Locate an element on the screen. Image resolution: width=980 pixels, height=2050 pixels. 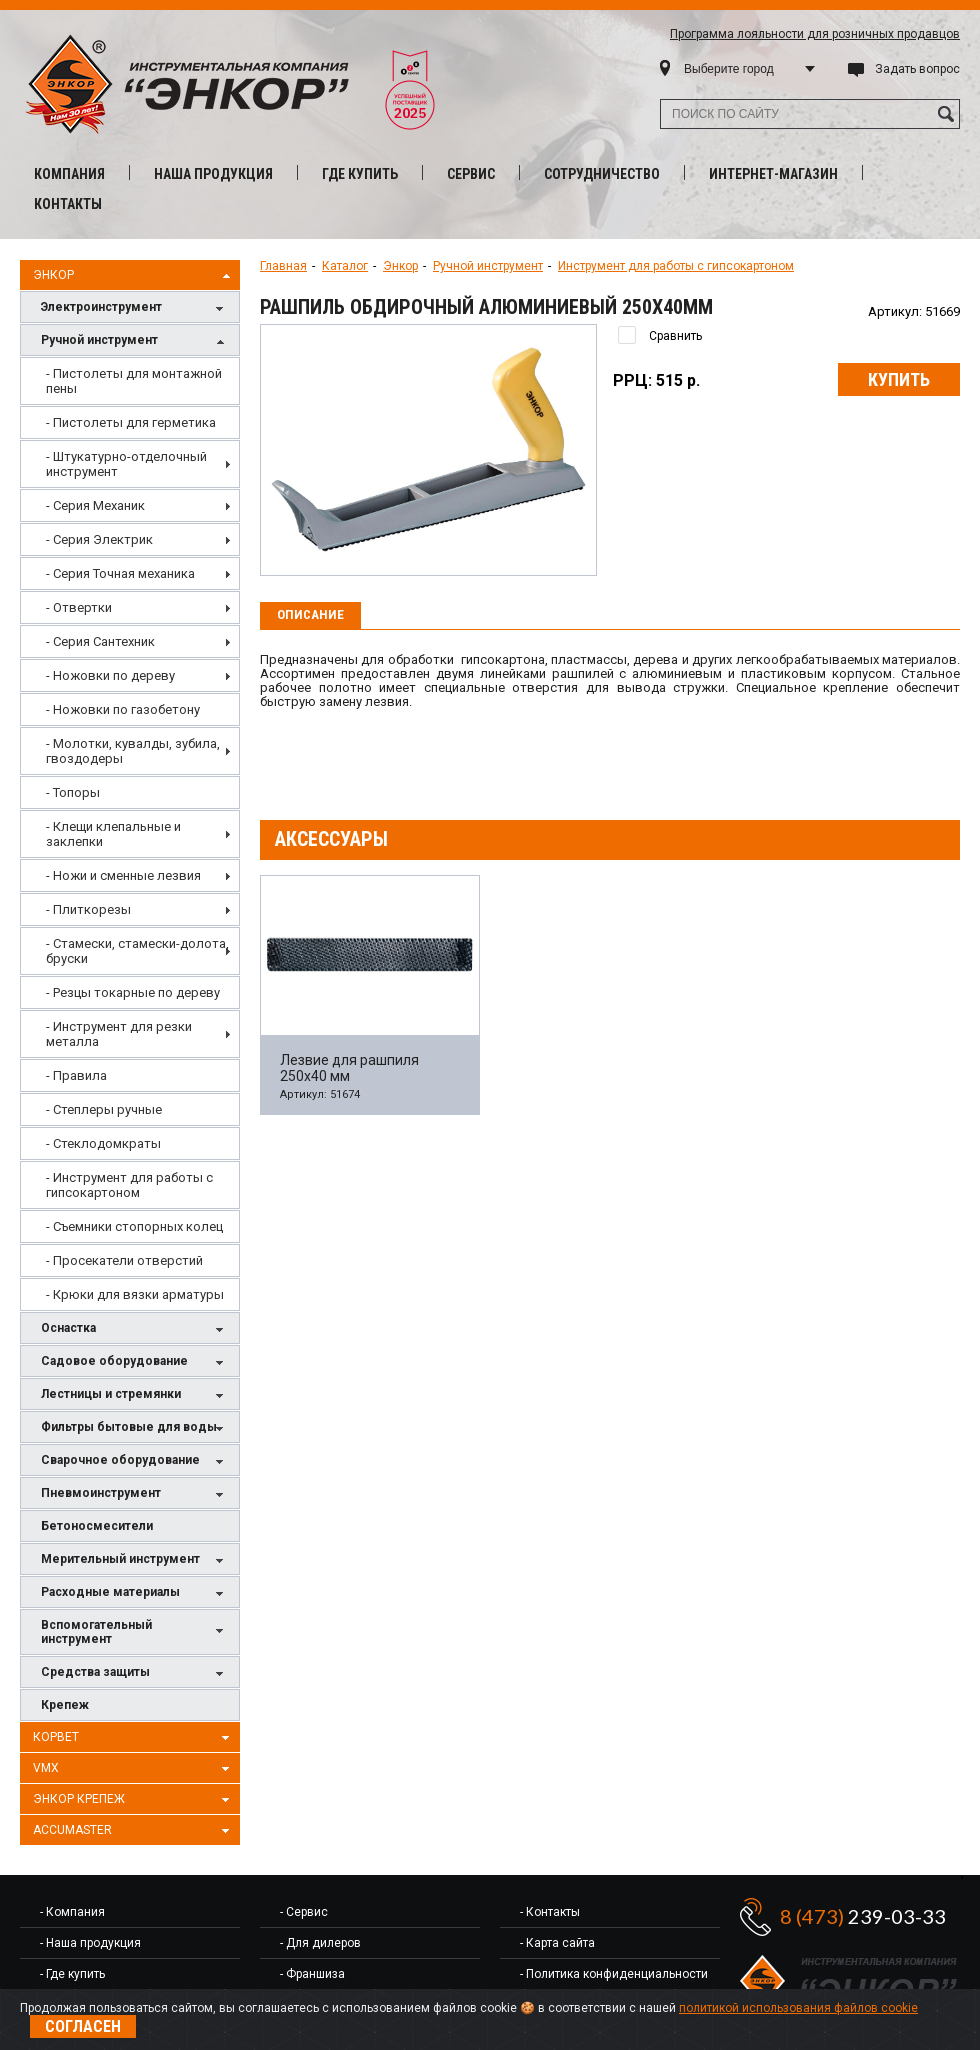
Где купить is located at coordinates (360, 174).